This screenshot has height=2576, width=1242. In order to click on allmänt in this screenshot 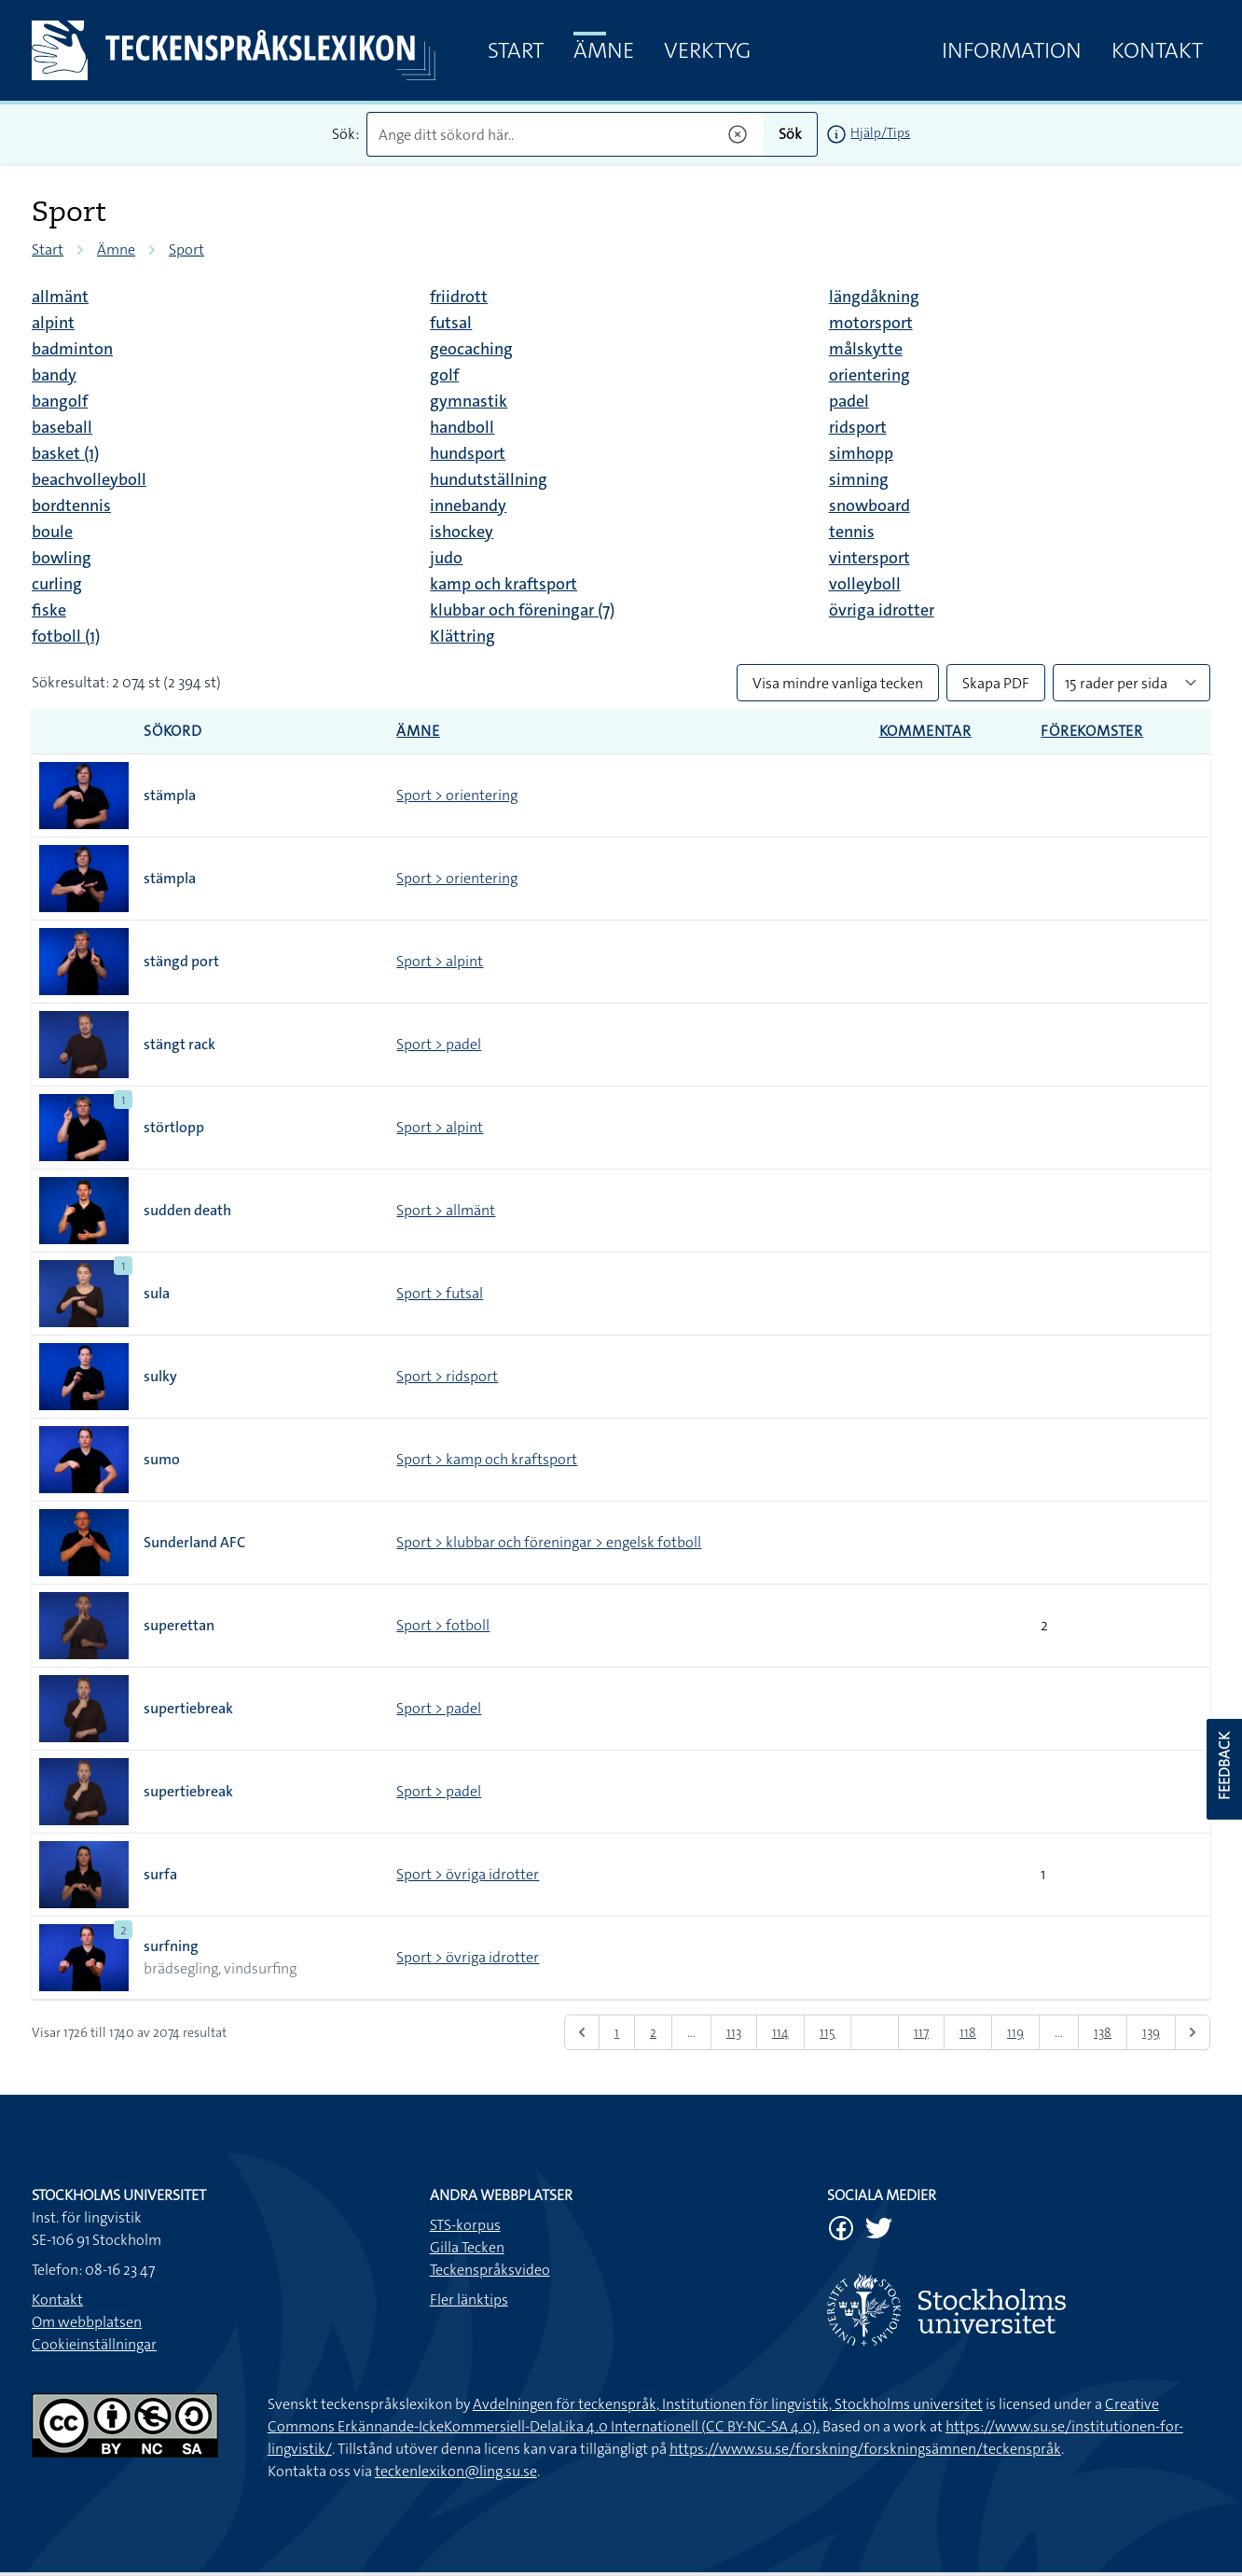, I will do `click(60, 296)`.